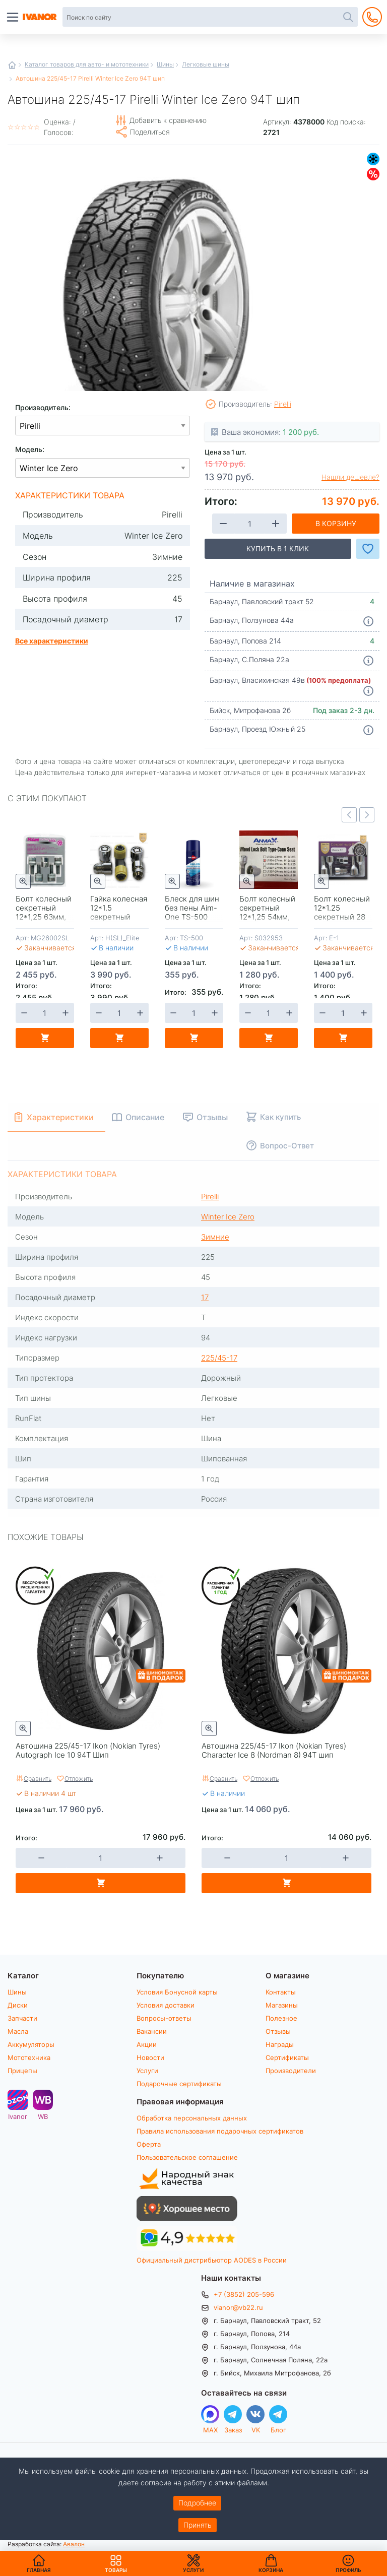  What do you see at coordinates (282, 2005) in the screenshot?
I see `Магазины` at bounding box center [282, 2005].